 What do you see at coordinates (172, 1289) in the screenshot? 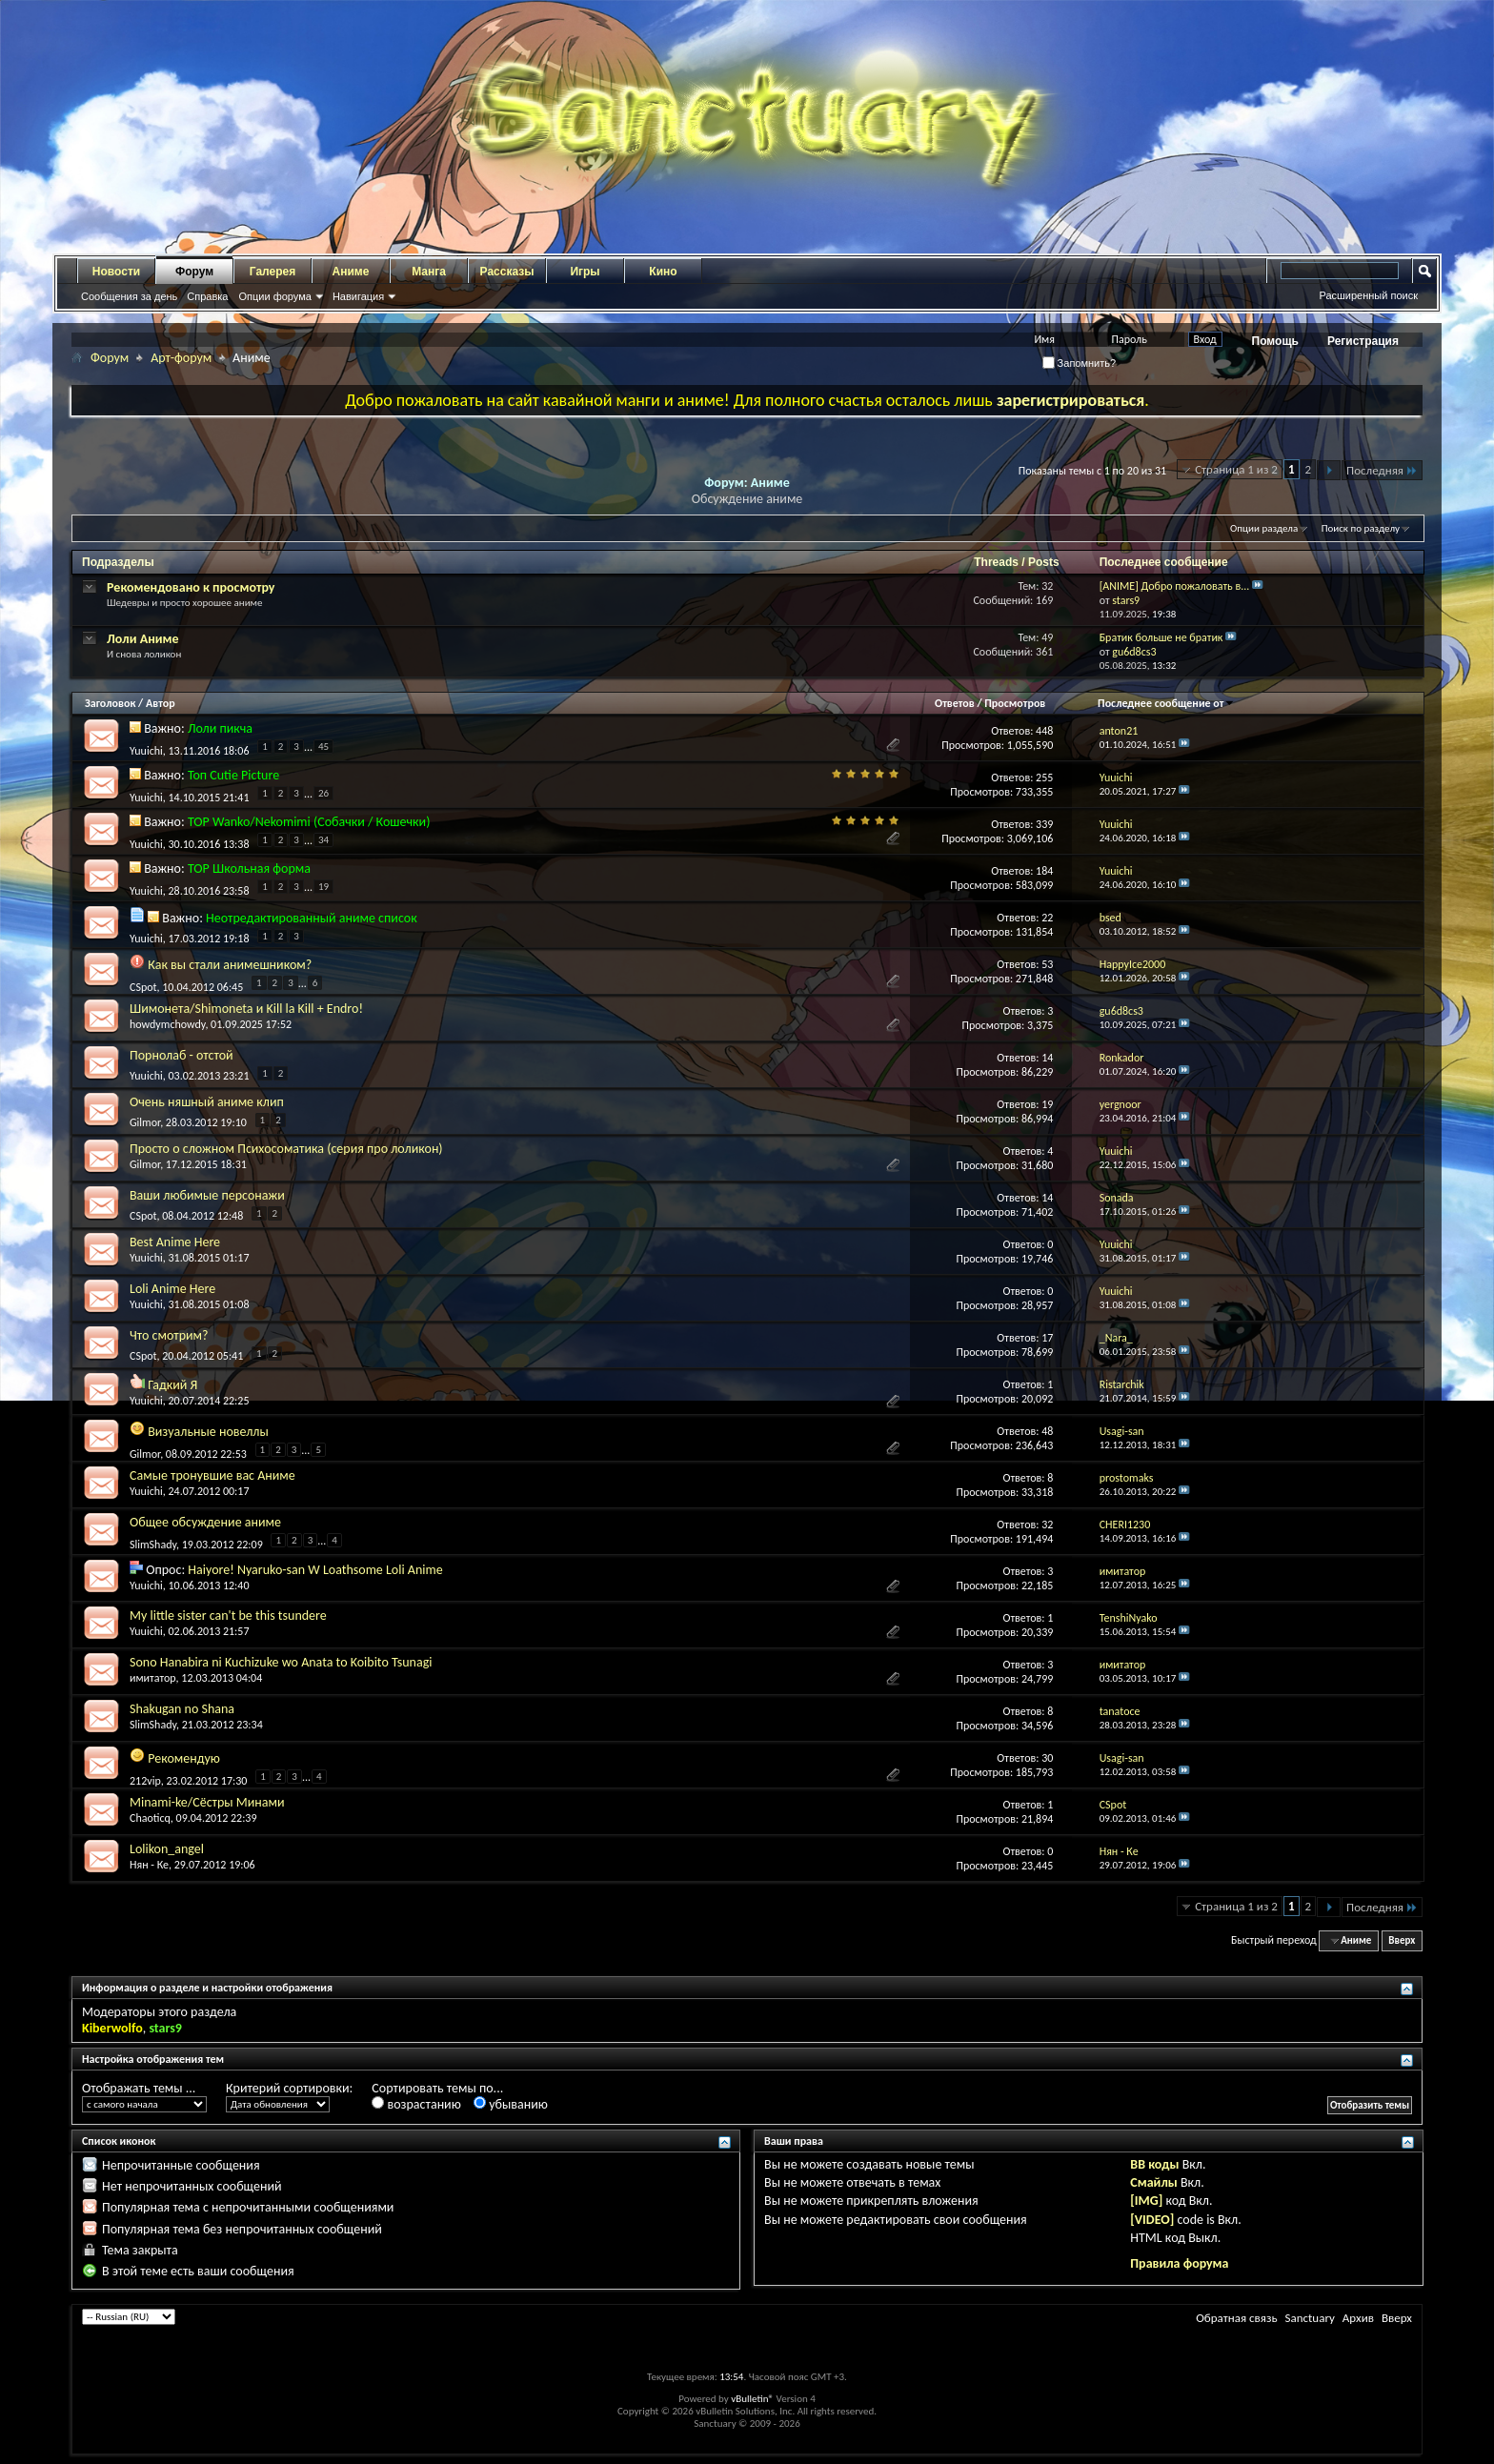
I see `Loli Anime Here` at bounding box center [172, 1289].